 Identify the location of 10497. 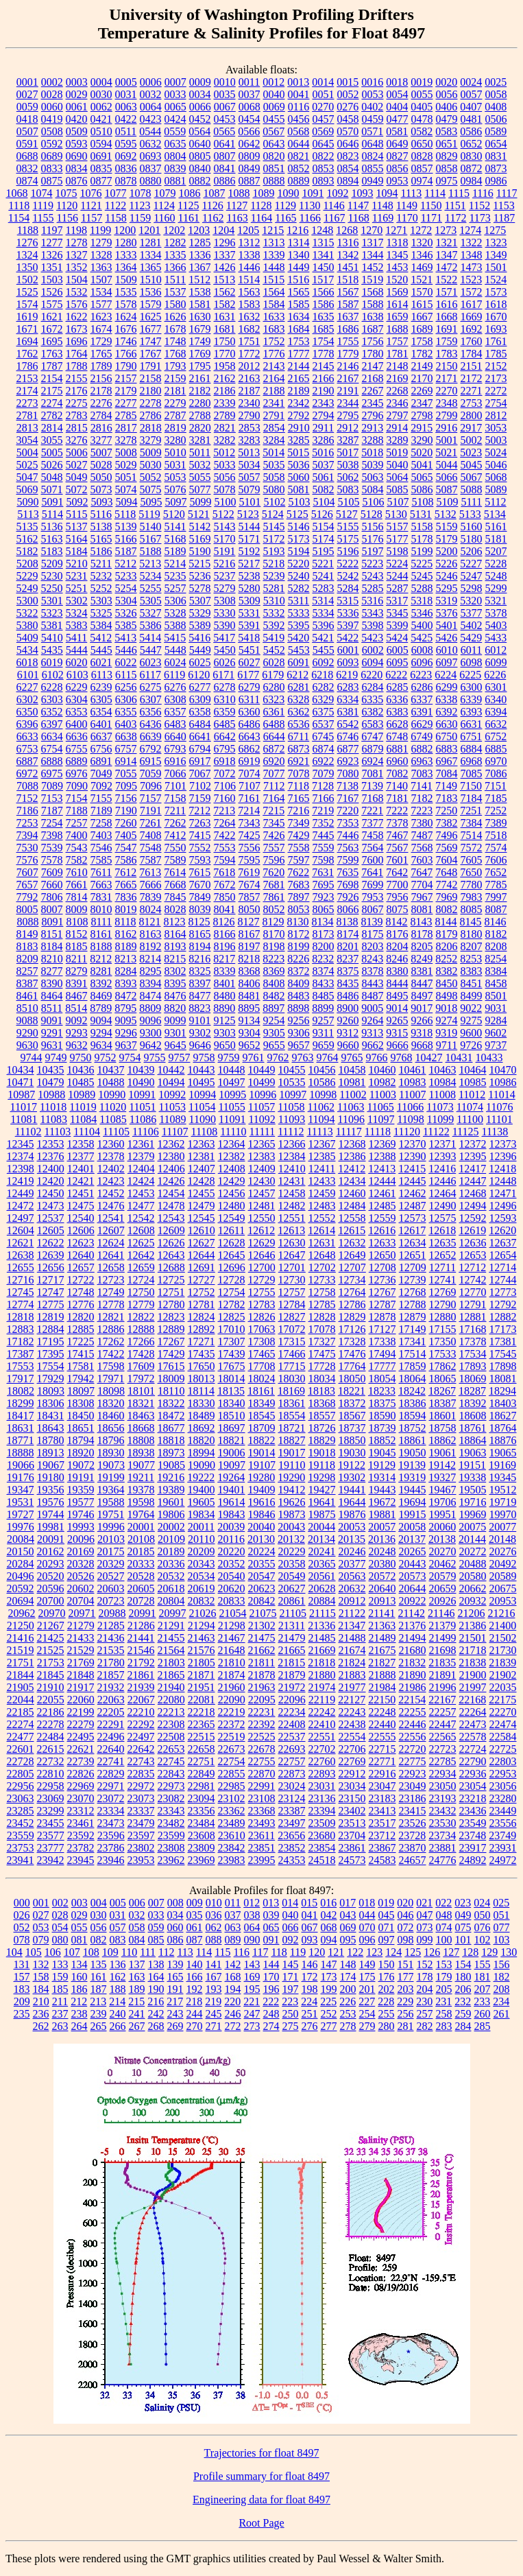
(231, 1082).